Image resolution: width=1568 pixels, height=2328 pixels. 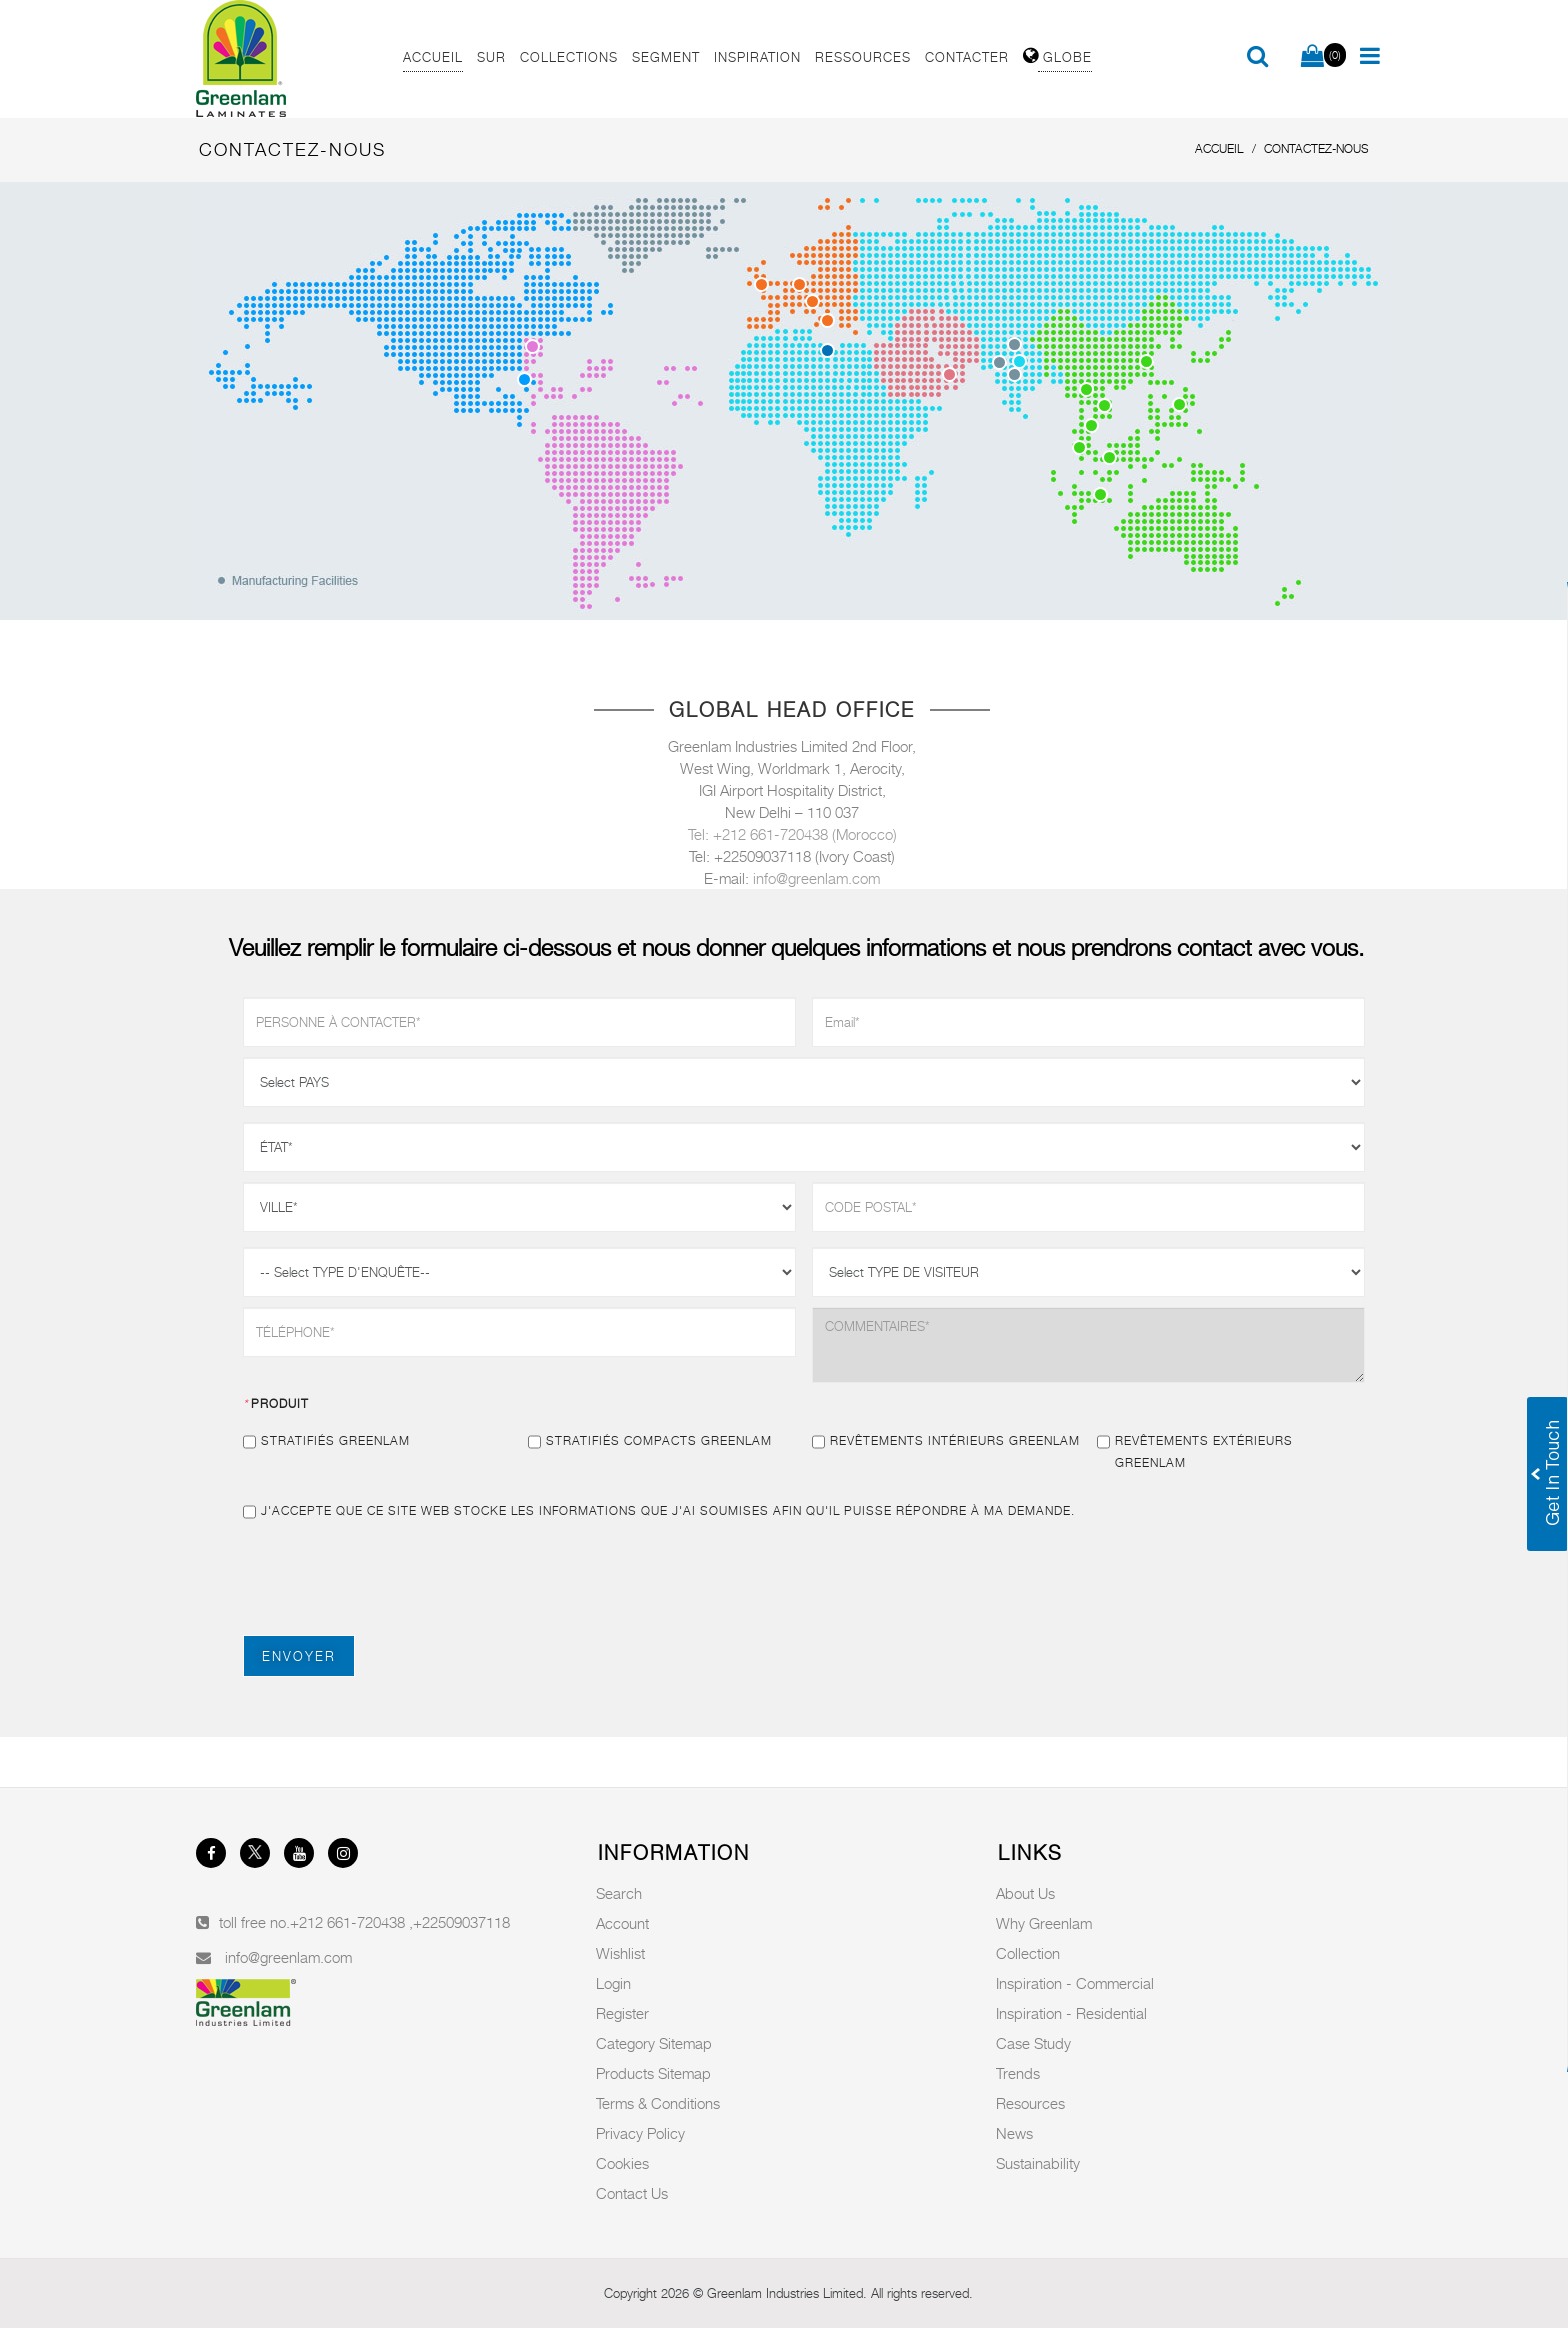 I want to click on Cookies, so click(x=622, y=2163).